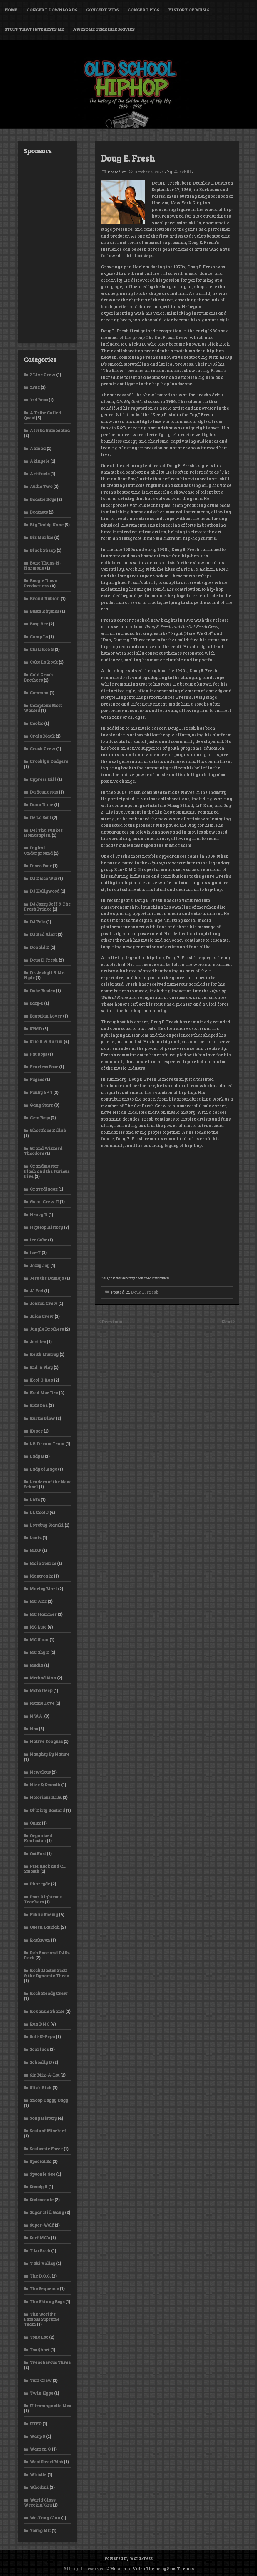  Describe the element at coordinates (36, 1028) in the screenshot. I see `EPMD` at that location.